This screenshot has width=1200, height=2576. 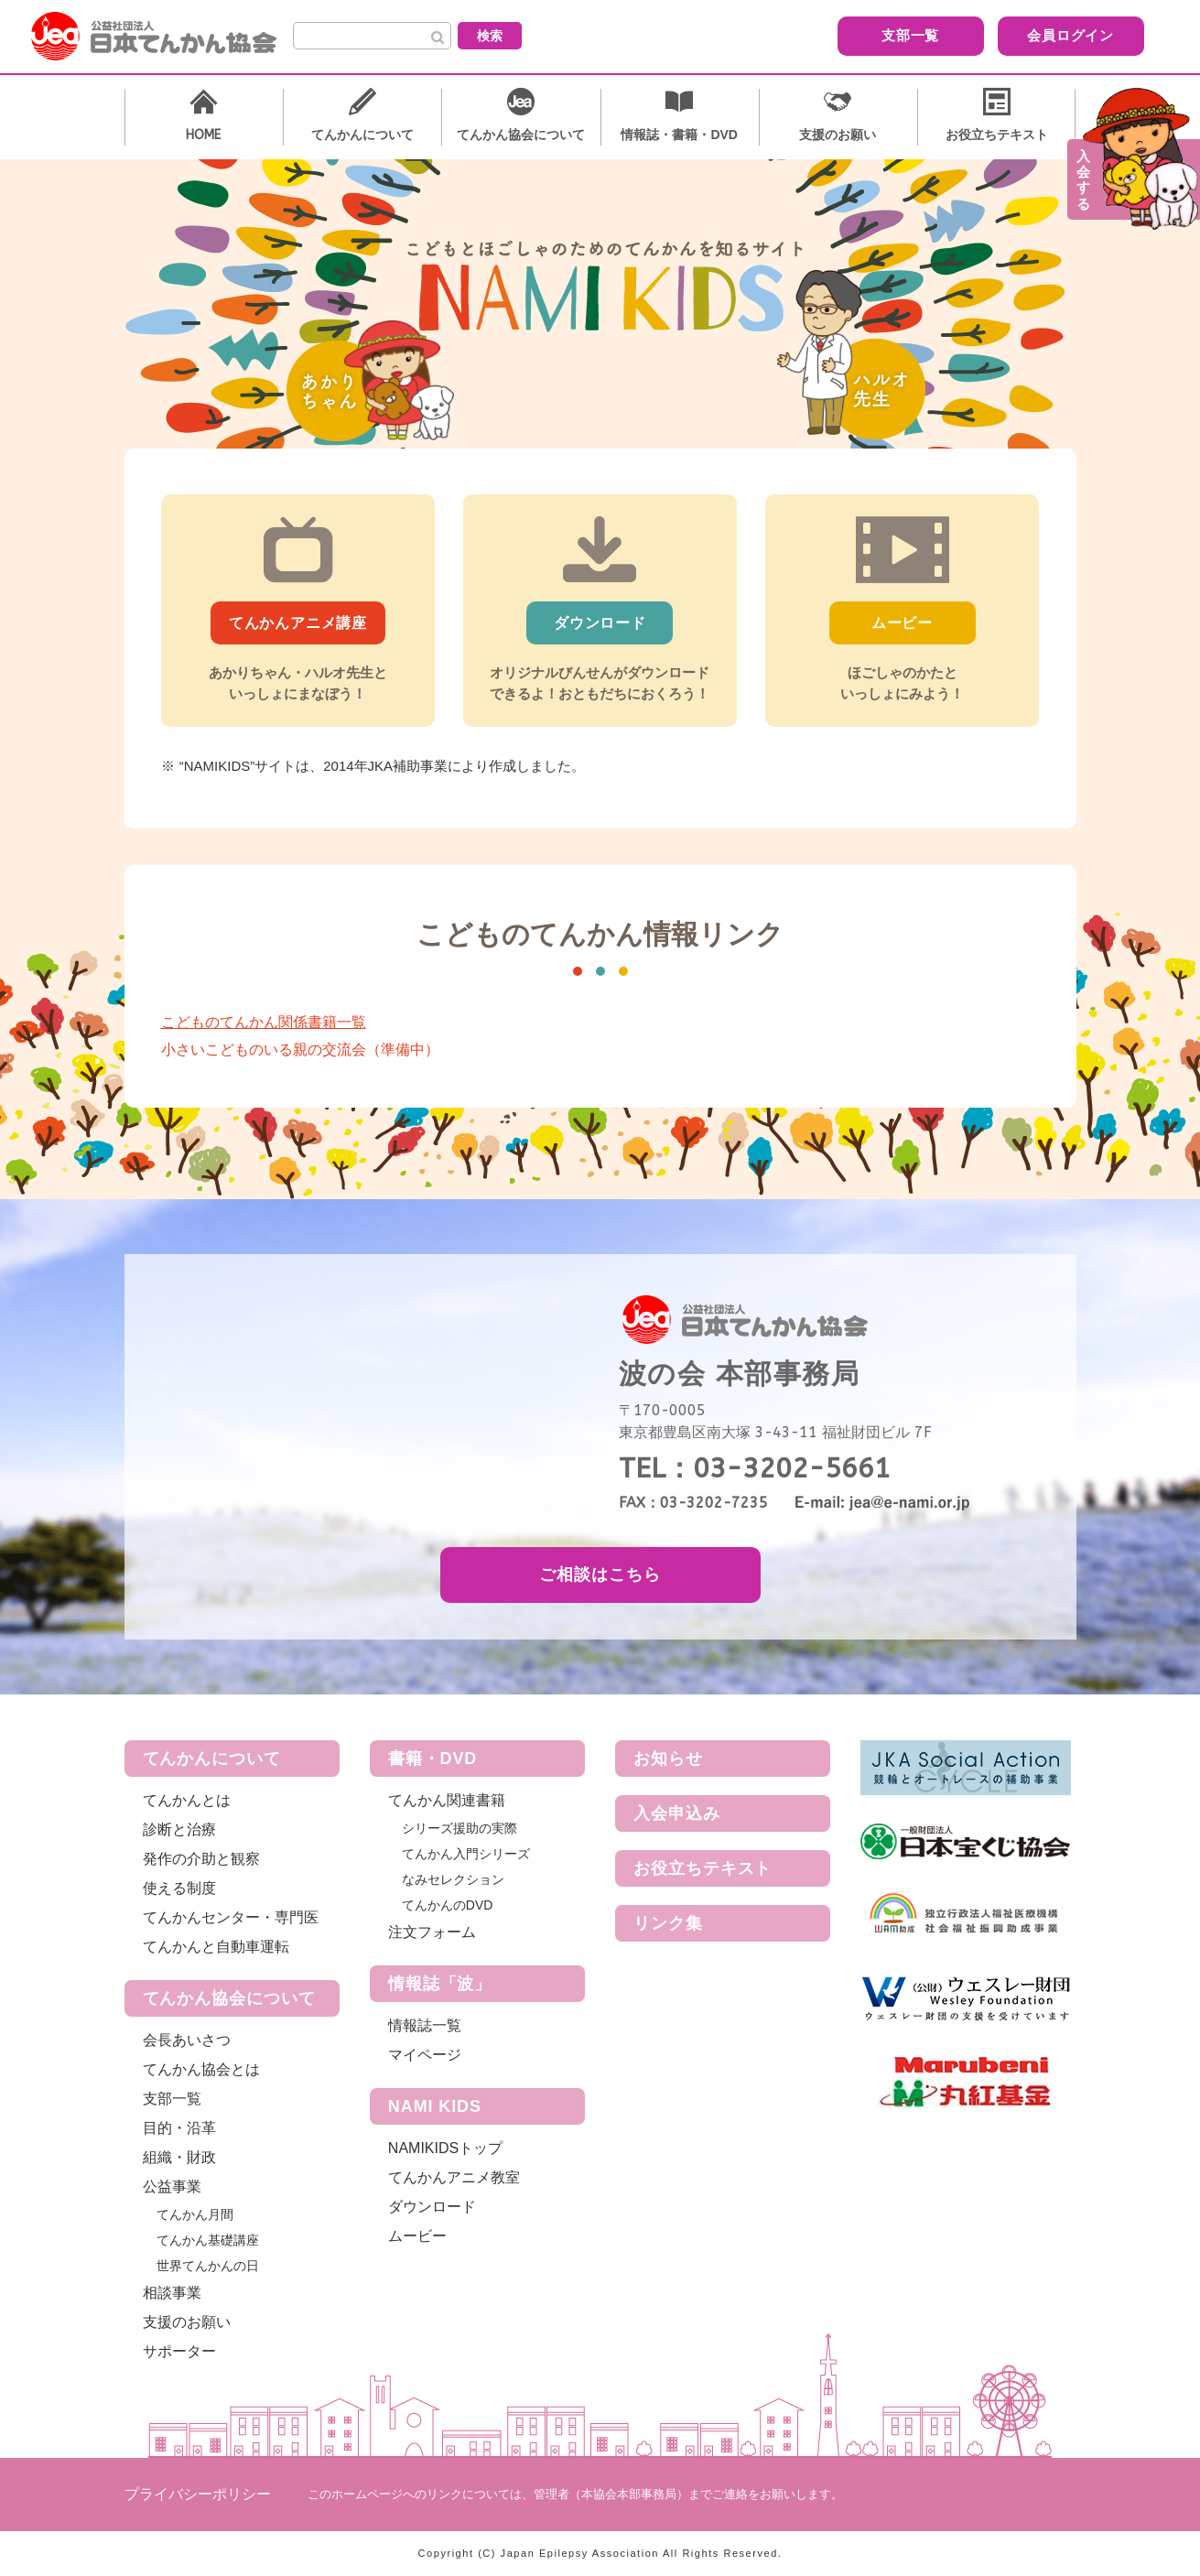 I want to click on お役立ちテキスト, so click(x=702, y=1868).